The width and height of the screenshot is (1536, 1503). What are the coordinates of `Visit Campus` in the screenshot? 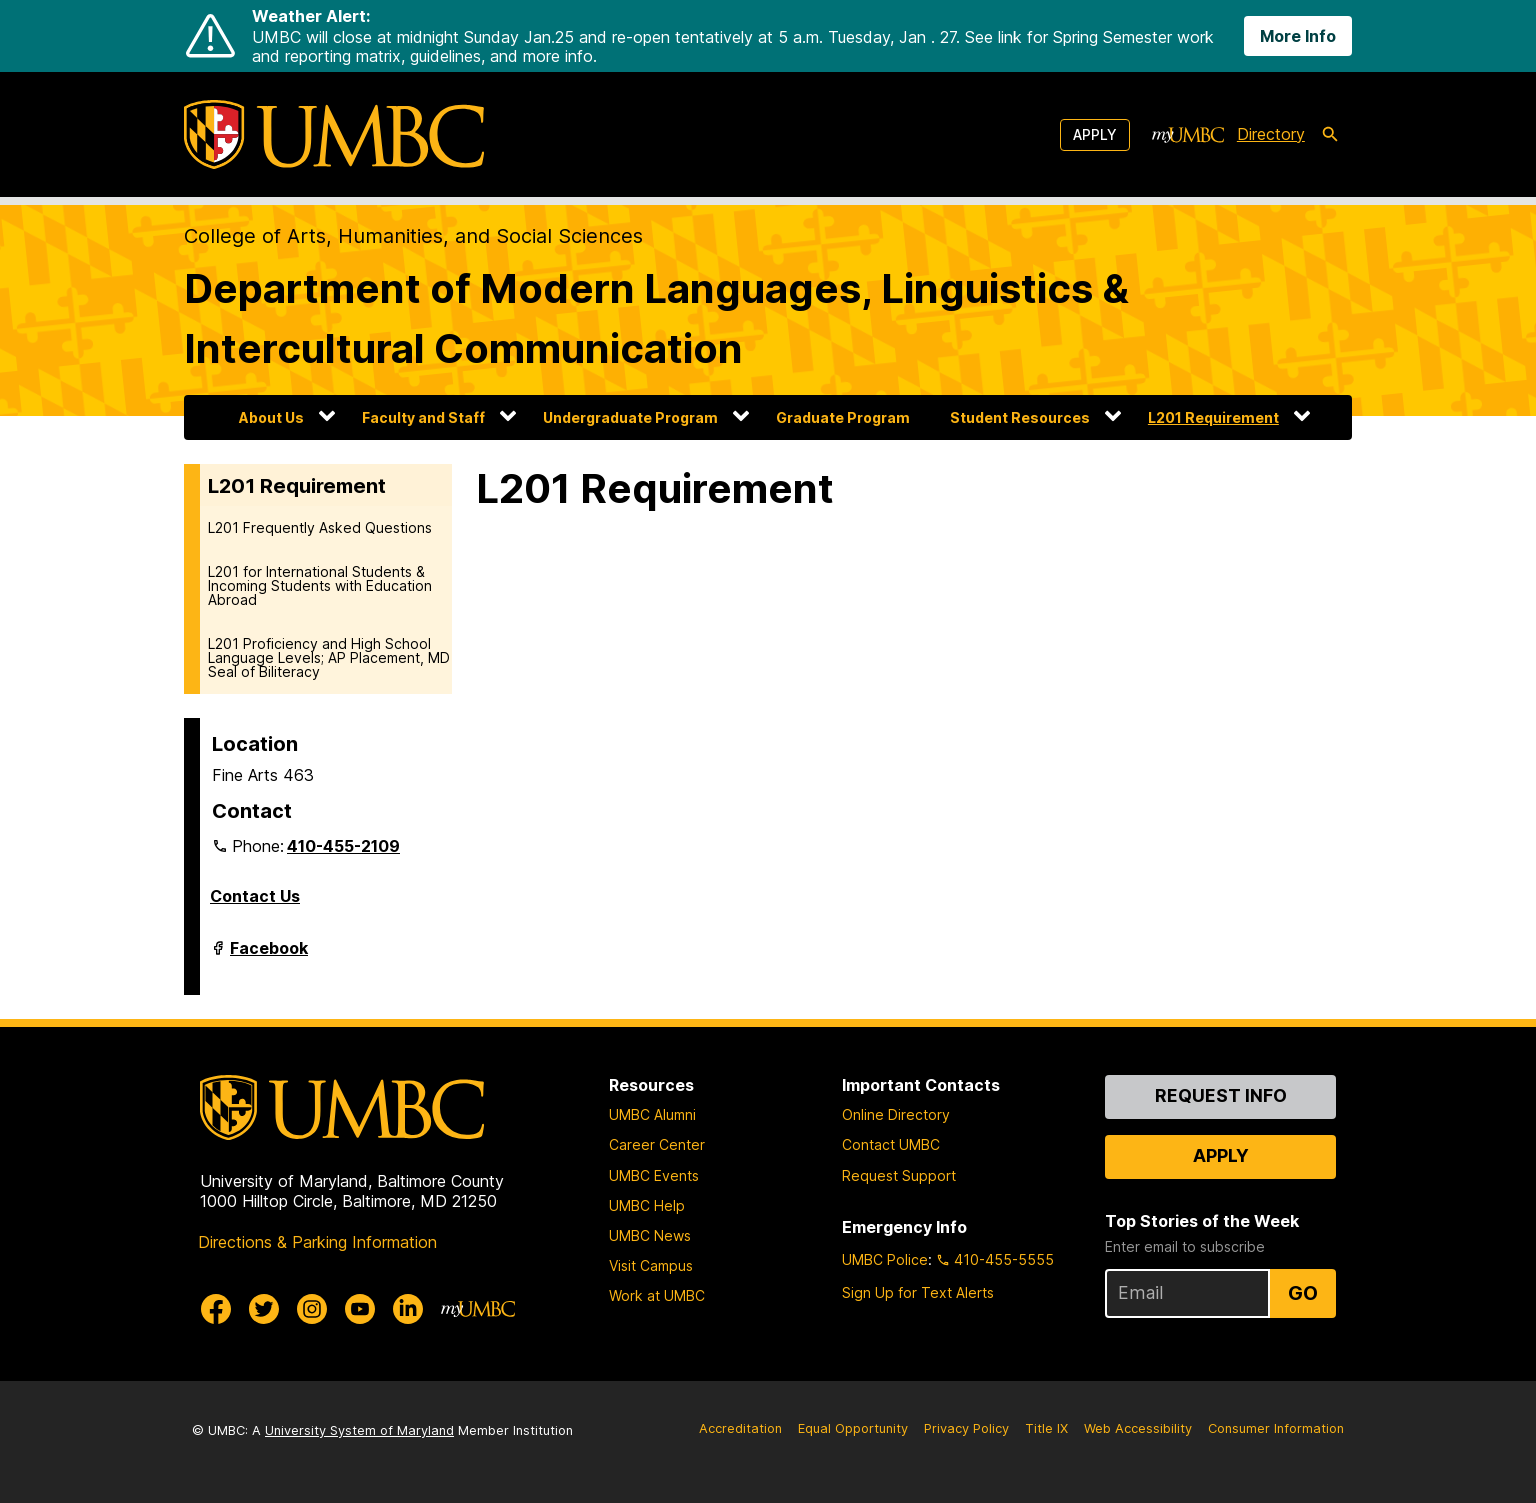 It's located at (651, 1265).